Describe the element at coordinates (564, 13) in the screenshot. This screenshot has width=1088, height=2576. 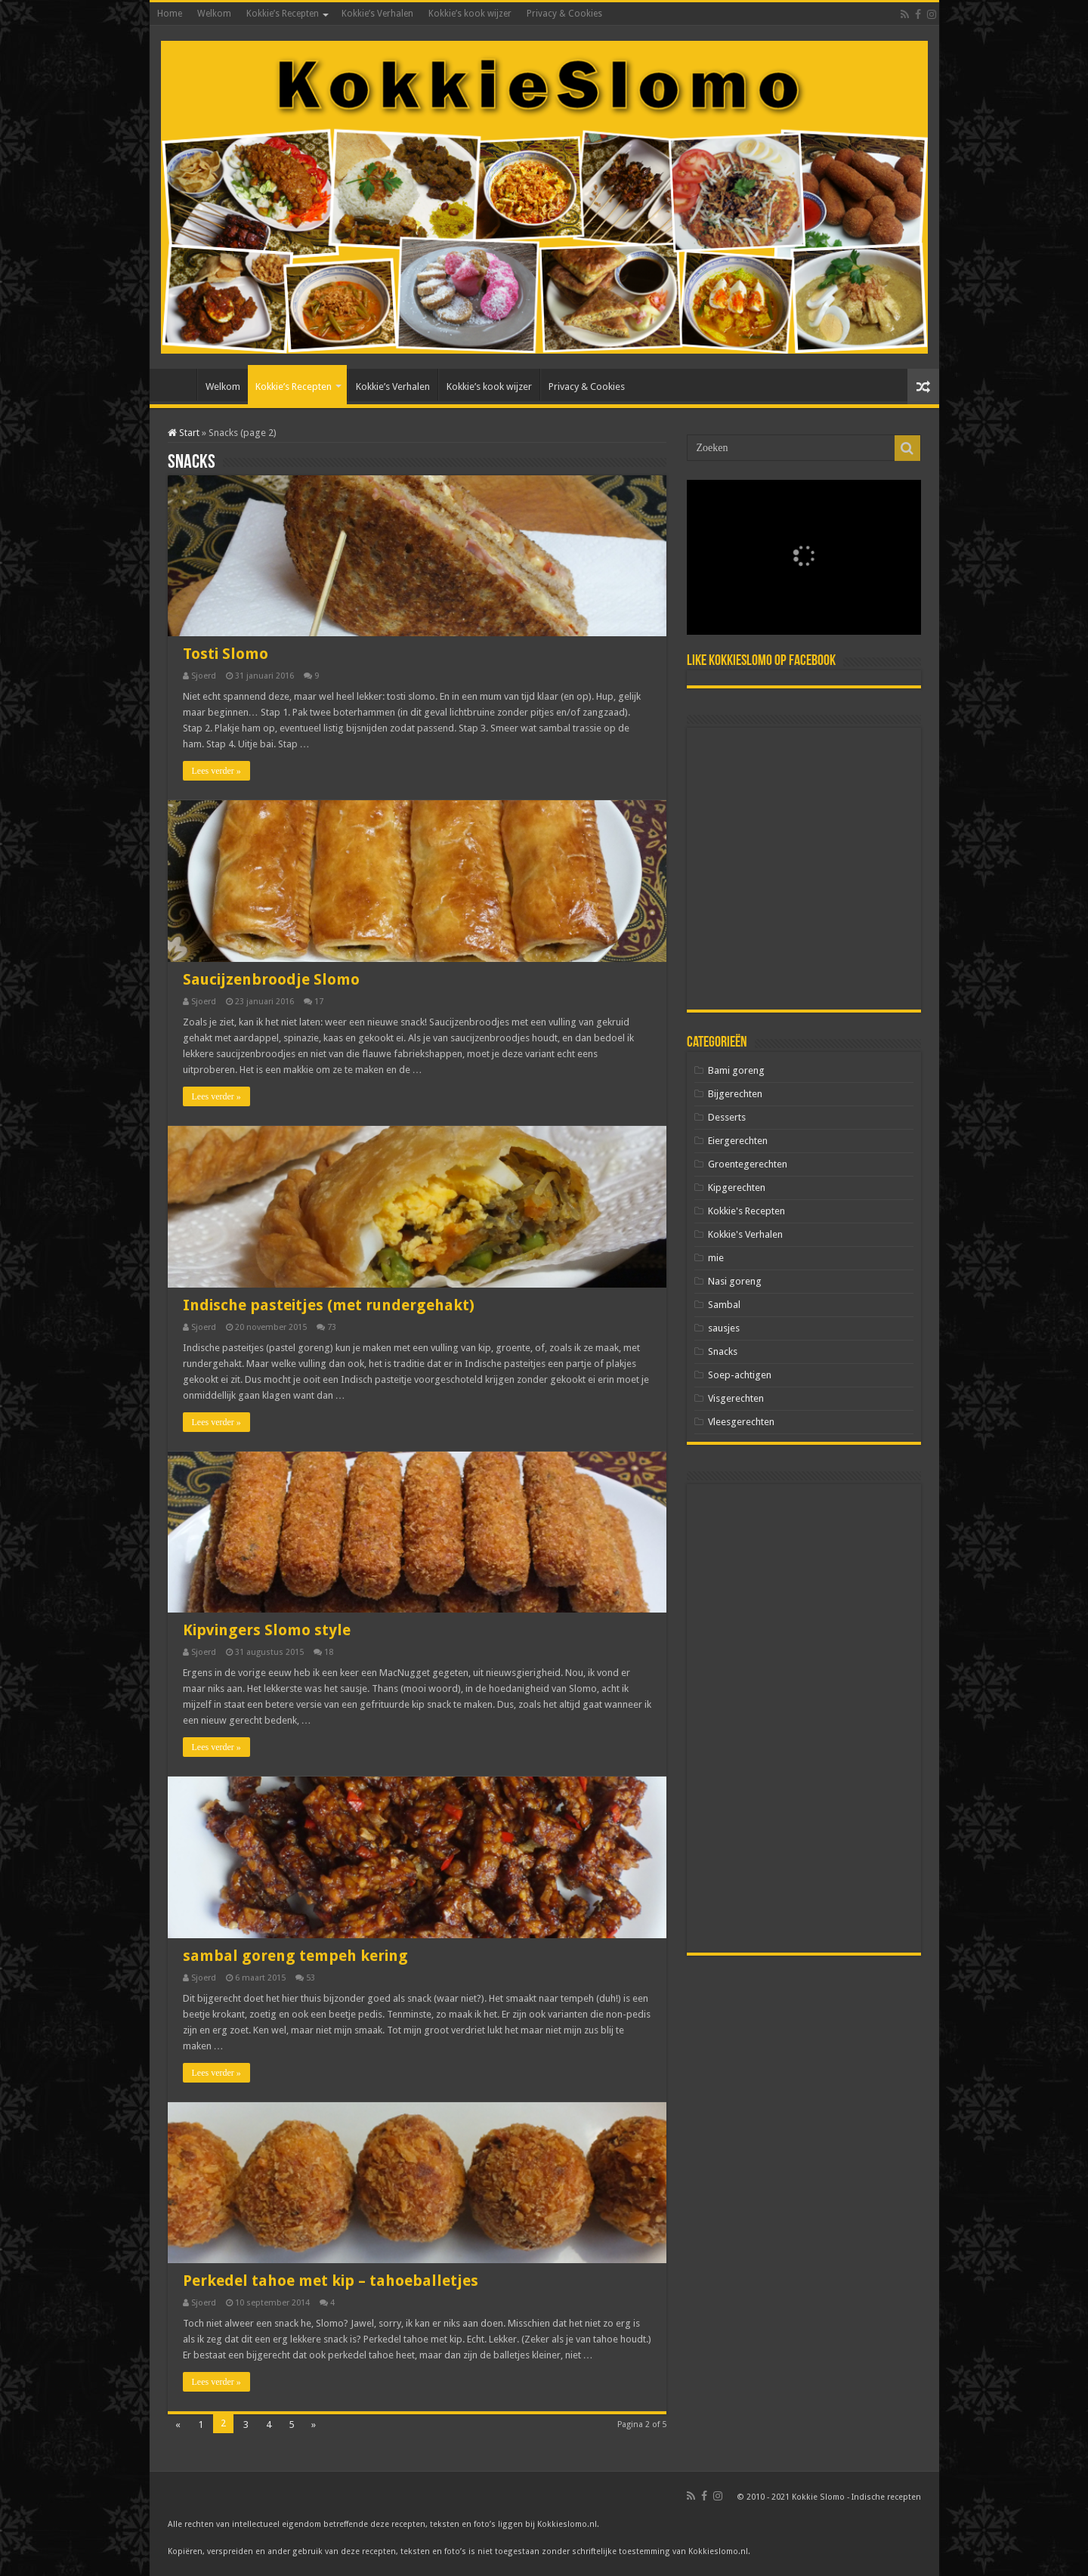
I see `Privacy & Cookies` at that location.